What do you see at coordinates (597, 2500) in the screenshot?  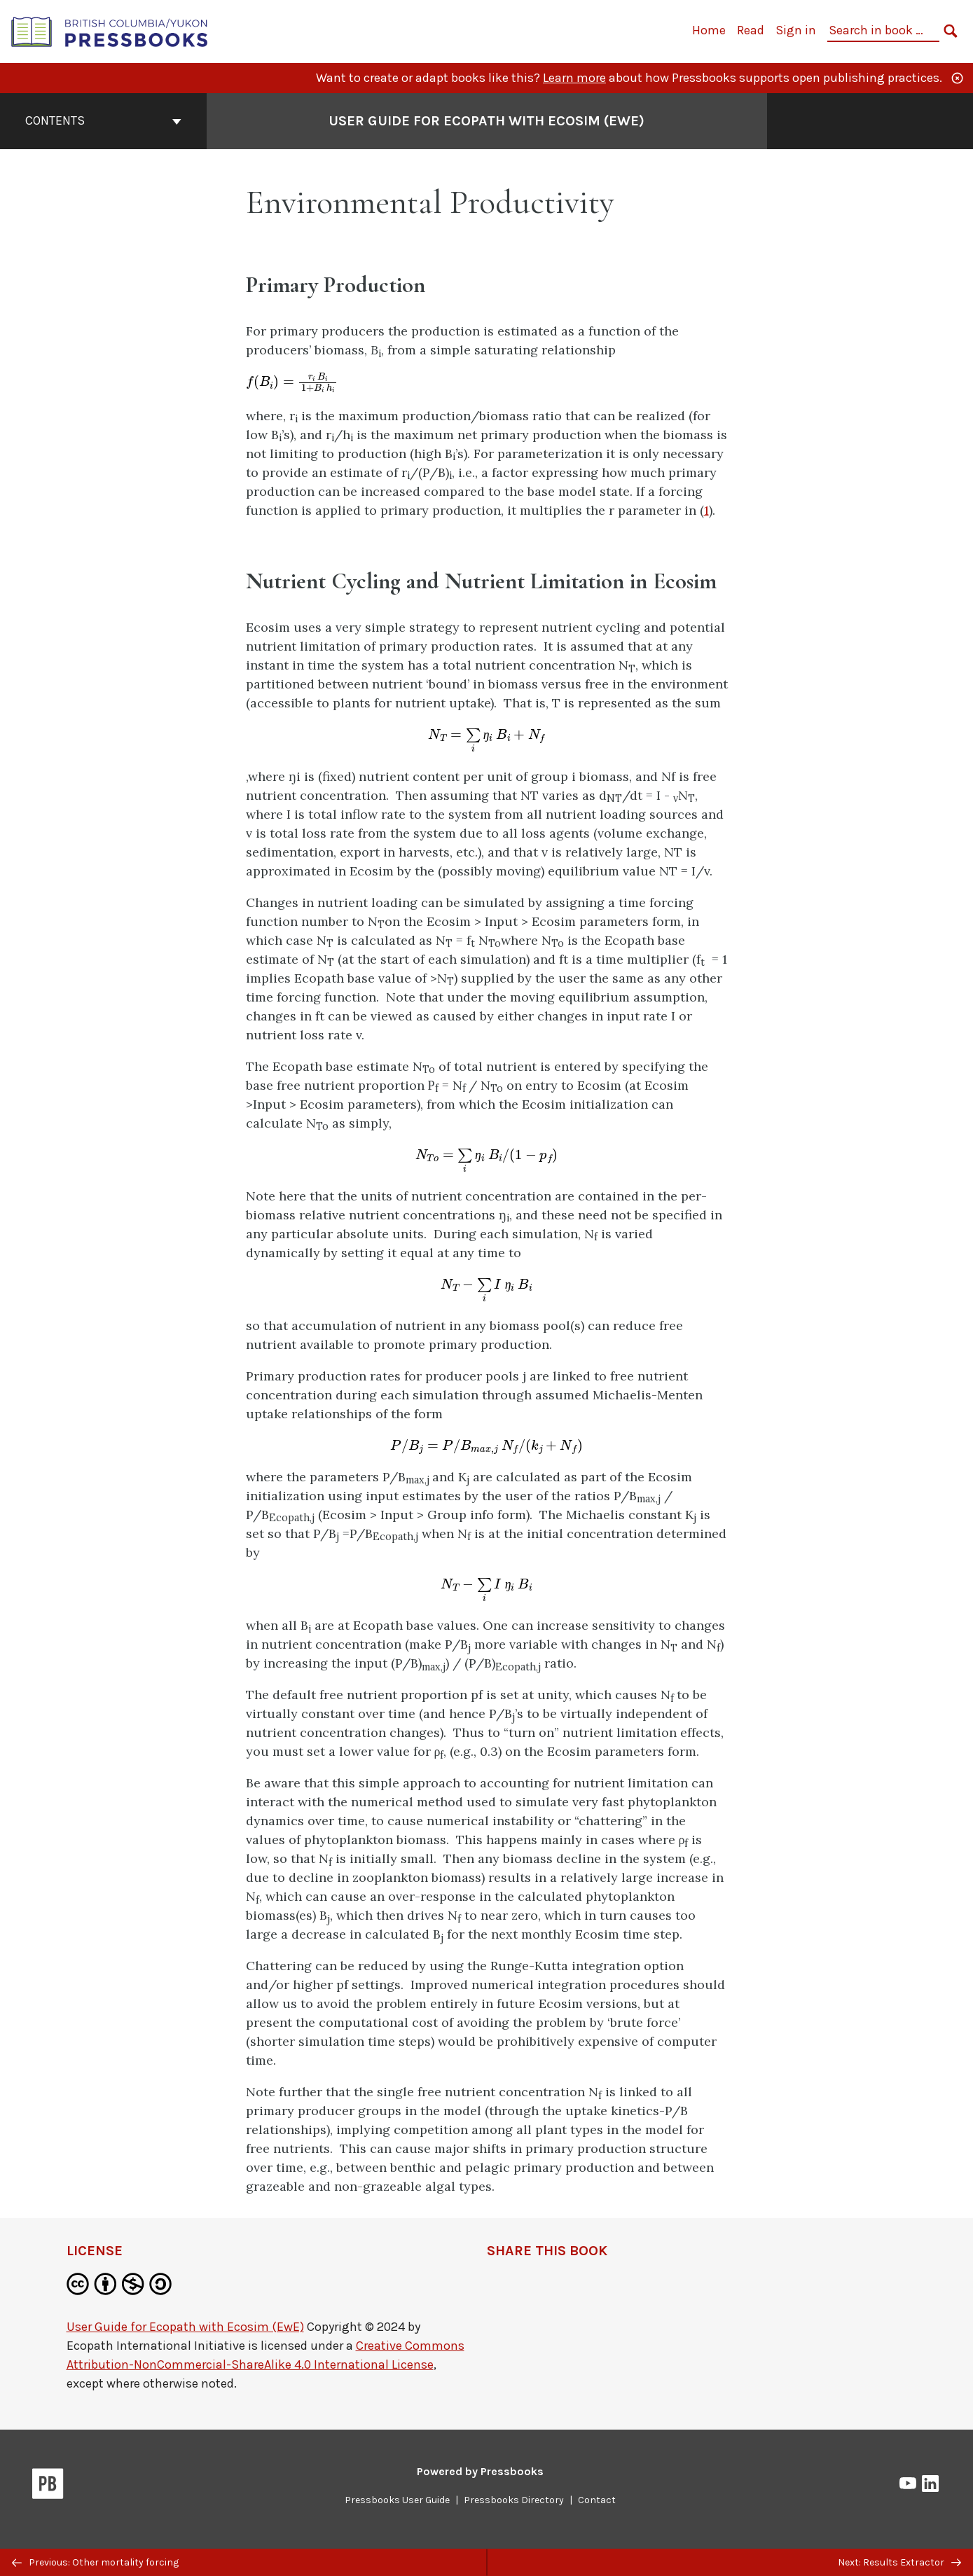 I see `Contact` at bounding box center [597, 2500].